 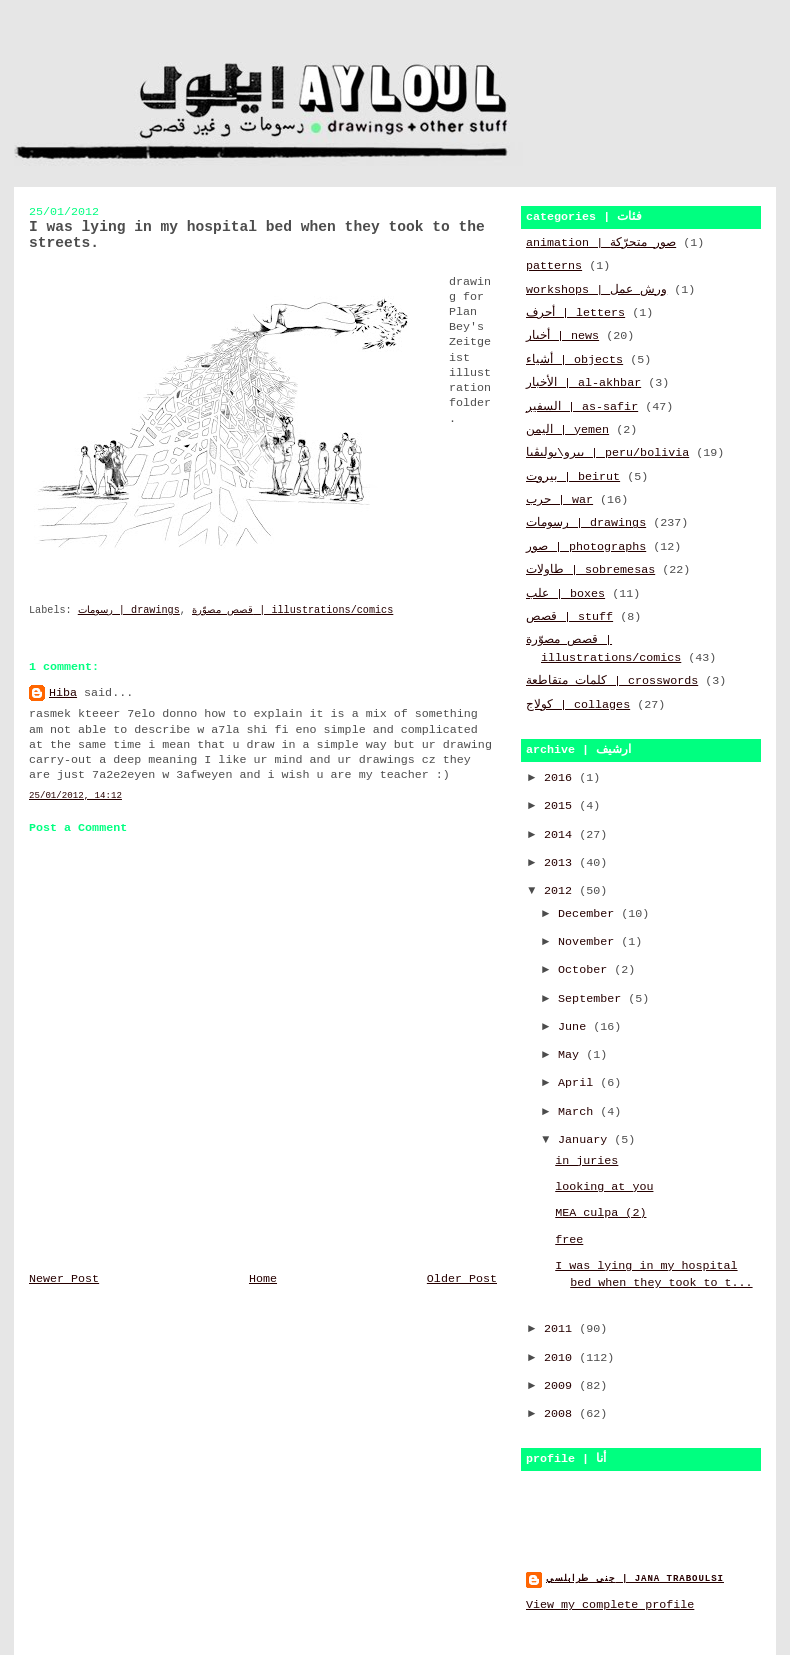 What do you see at coordinates (561, 1358) in the screenshot?
I see `2010` at bounding box center [561, 1358].